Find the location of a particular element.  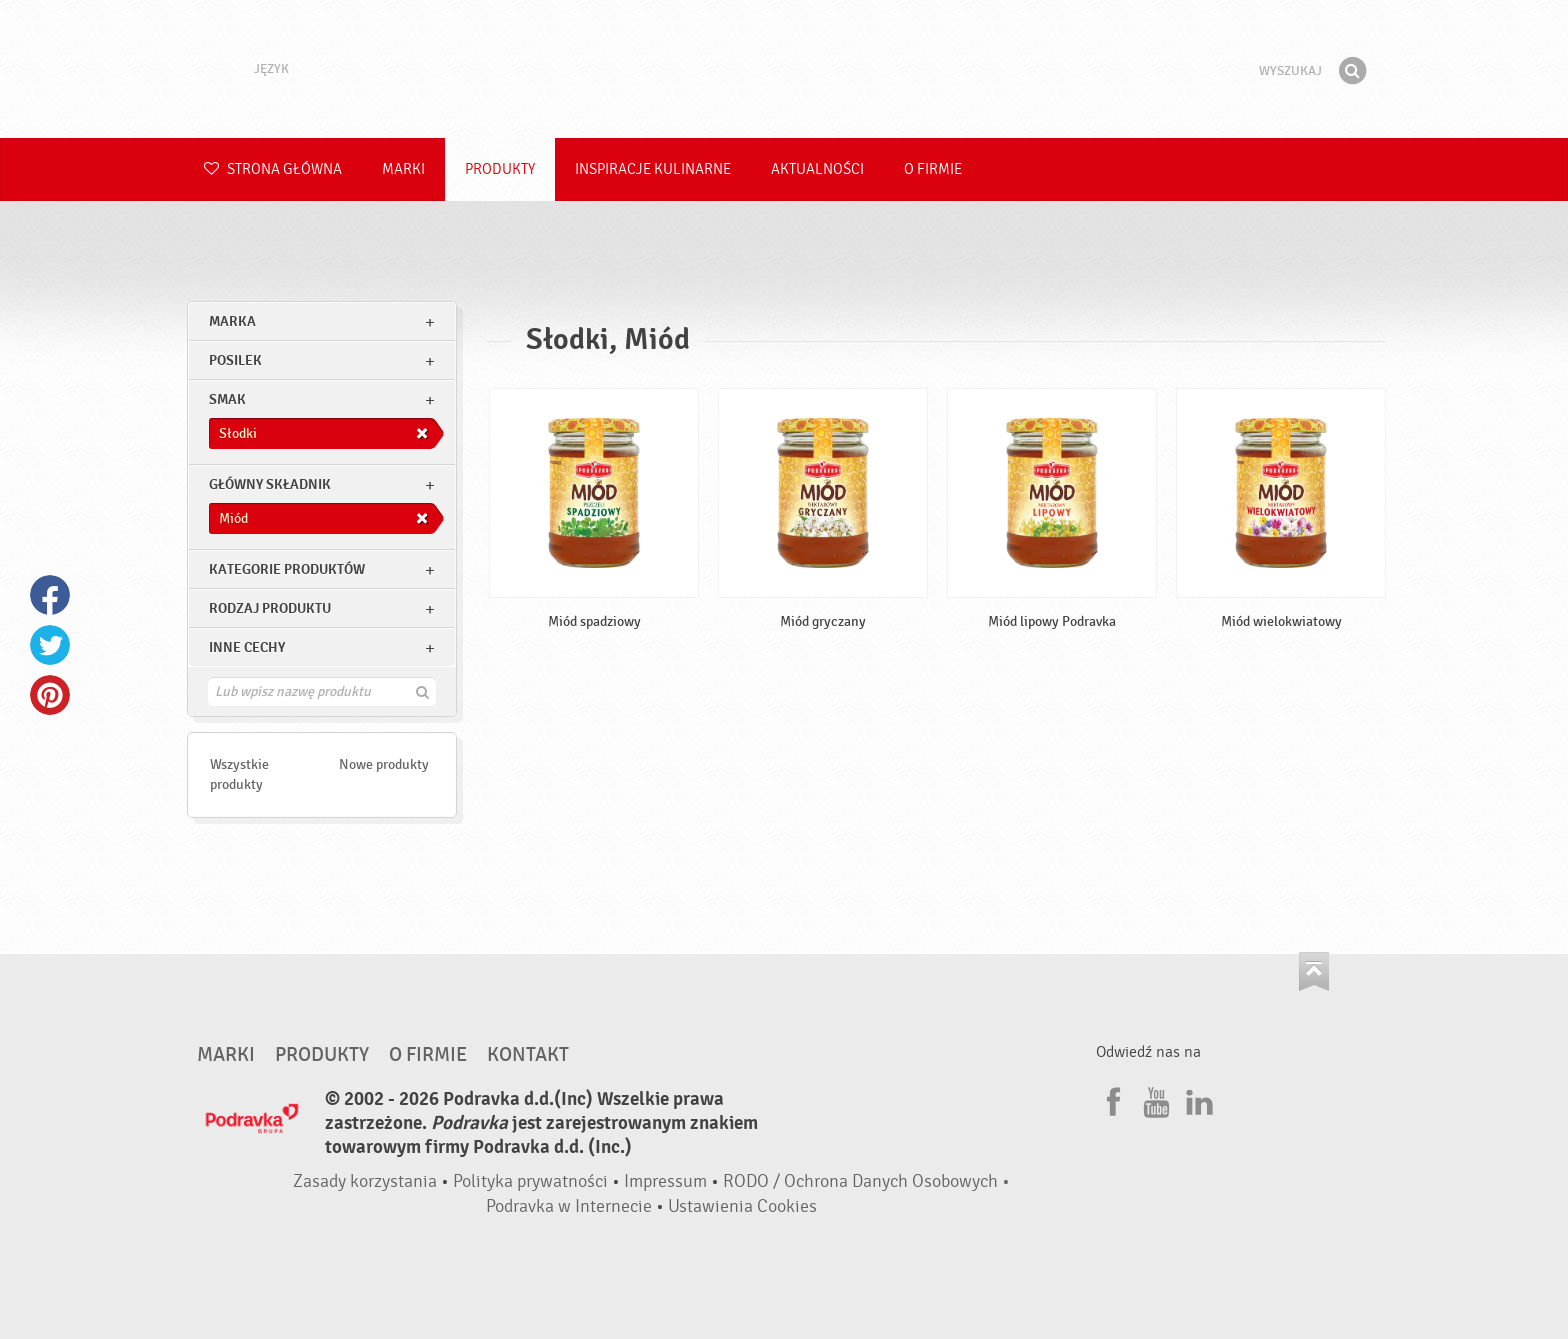

RODO / Ochrona Danych Osobowych • is located at coordinates (866, 1181).